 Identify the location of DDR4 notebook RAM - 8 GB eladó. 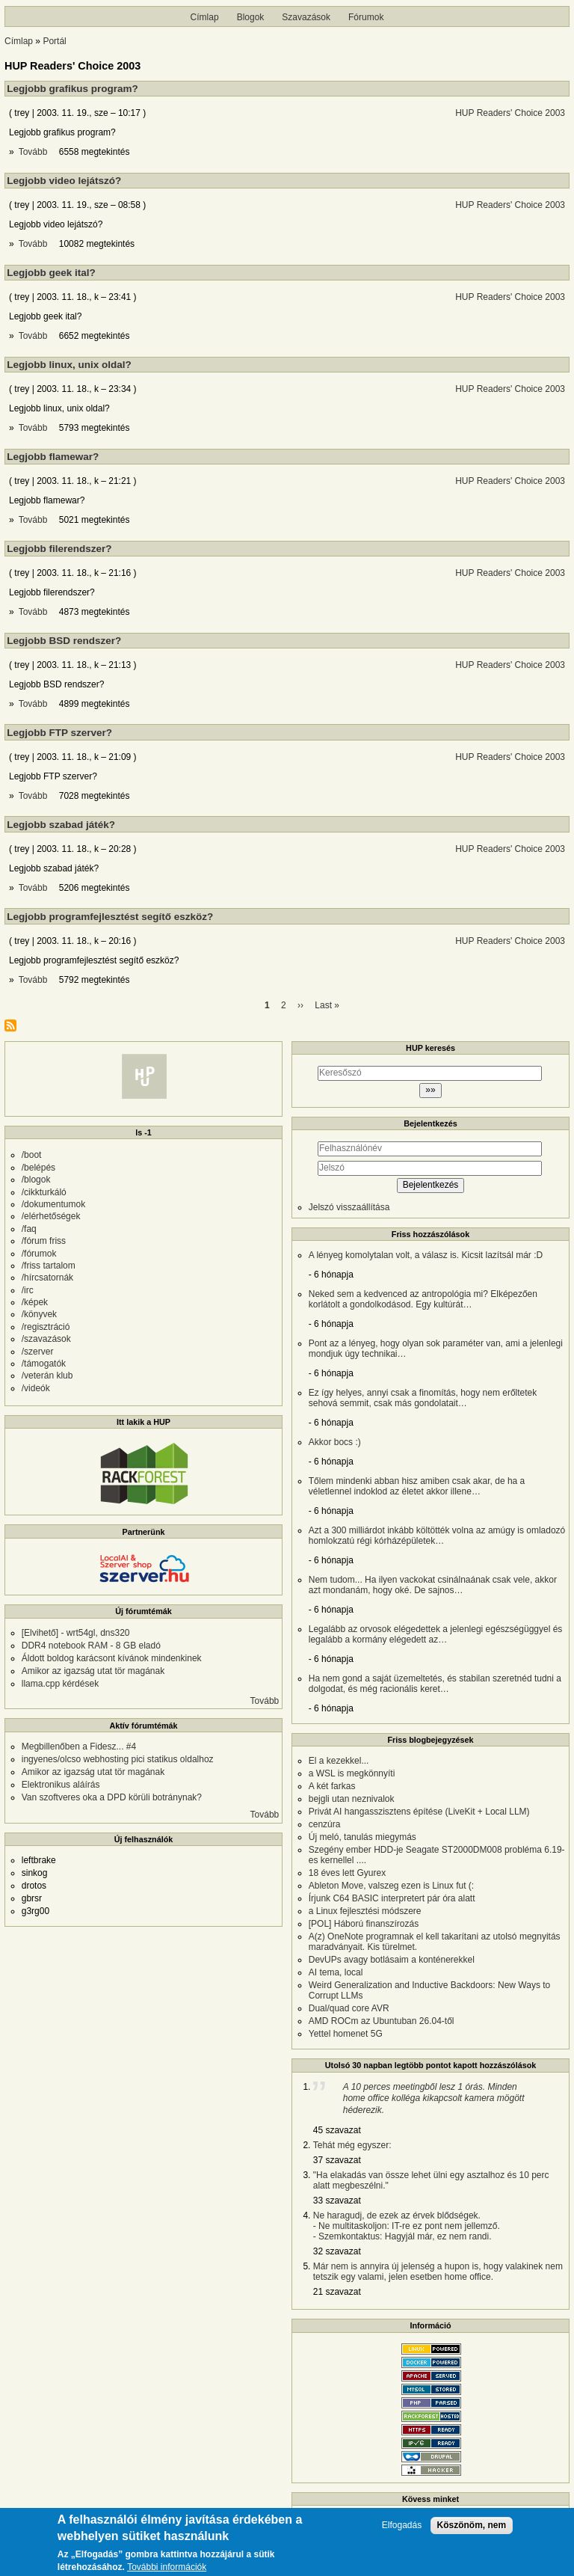
(91, 1645).